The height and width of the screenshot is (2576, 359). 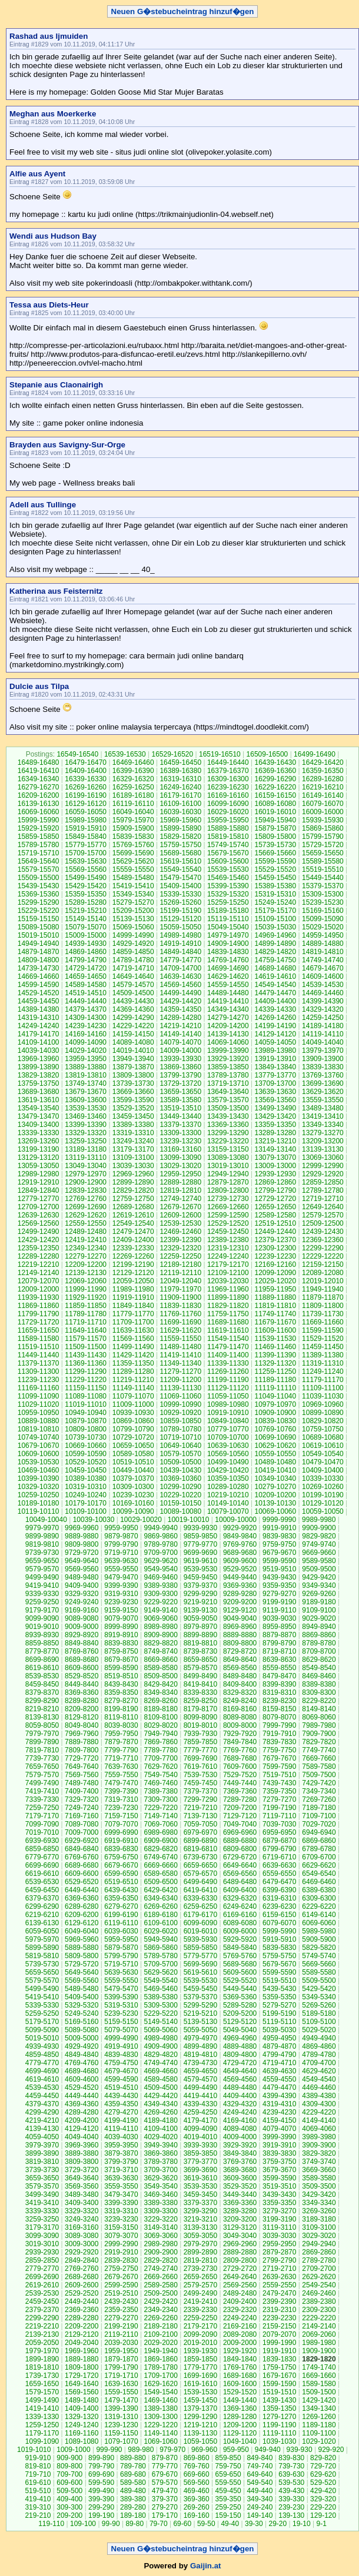 I want to click on 1969-1960, so click(x=81, y=2351).